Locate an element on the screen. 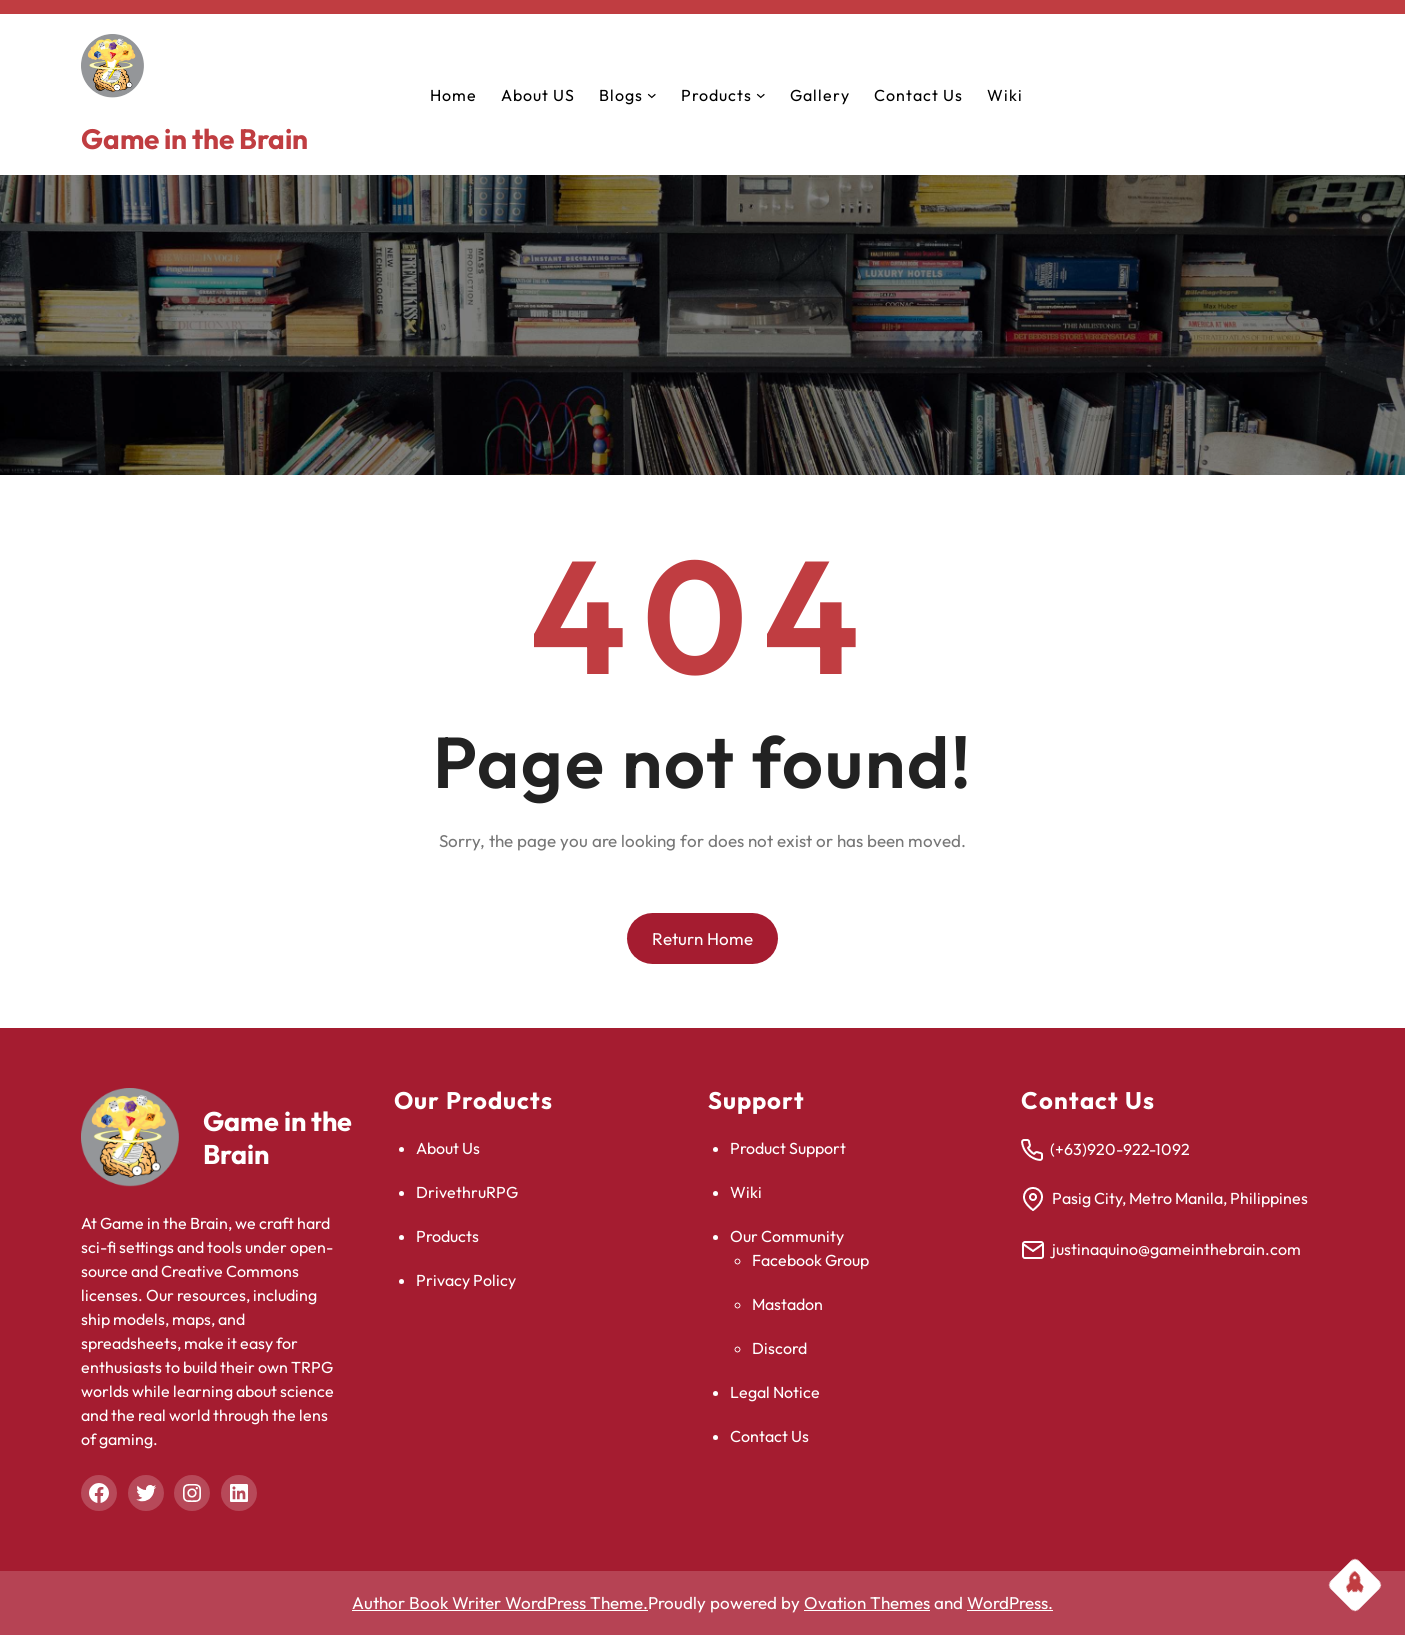 This screenshot has height=1635, width=1405. [Blogs submenu] is located at coordinates (652, 95).